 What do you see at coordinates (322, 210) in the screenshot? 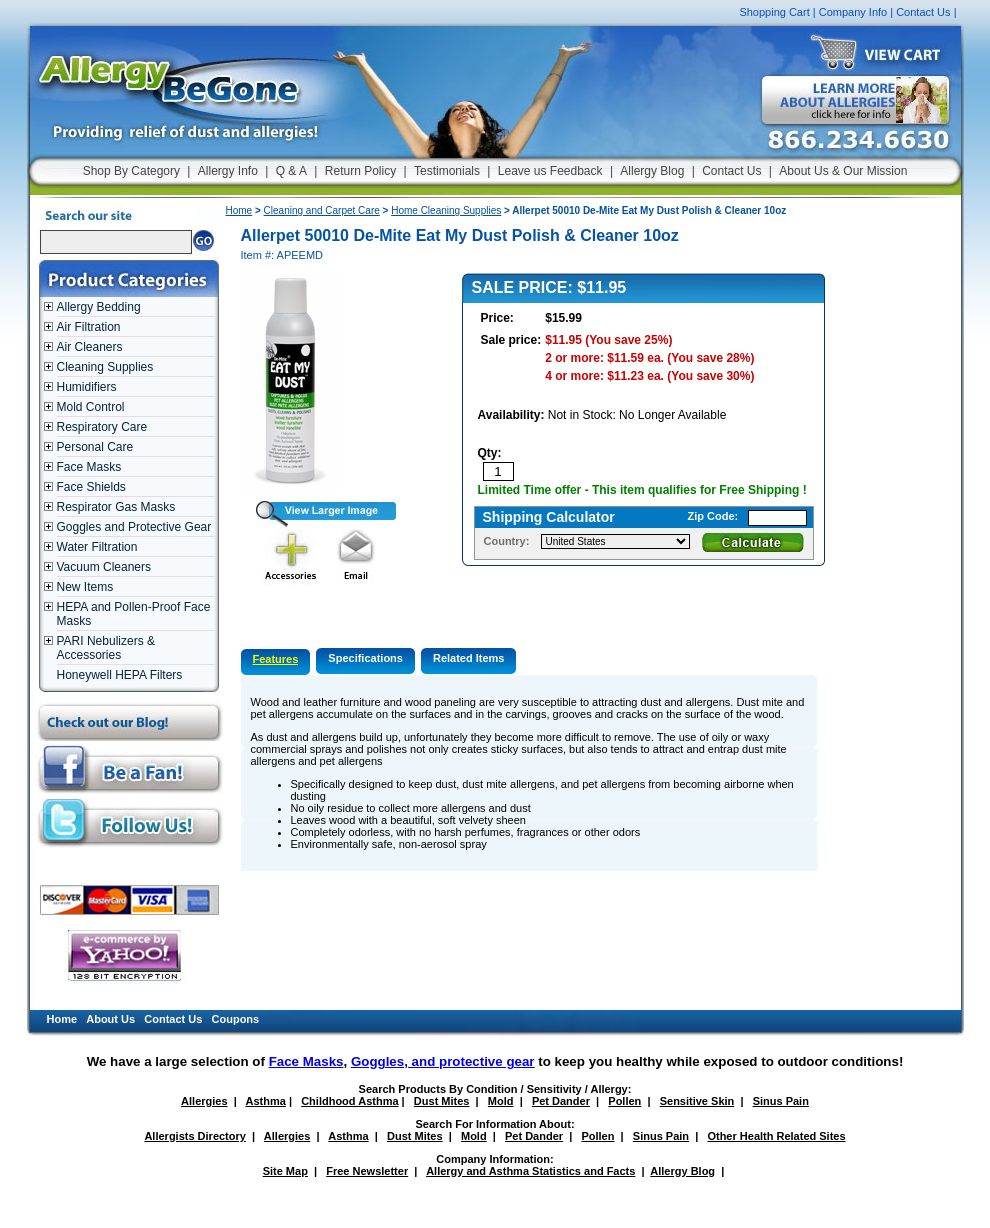
I see `Cleaning and Carpet Care` at bounding box center [322, 210].